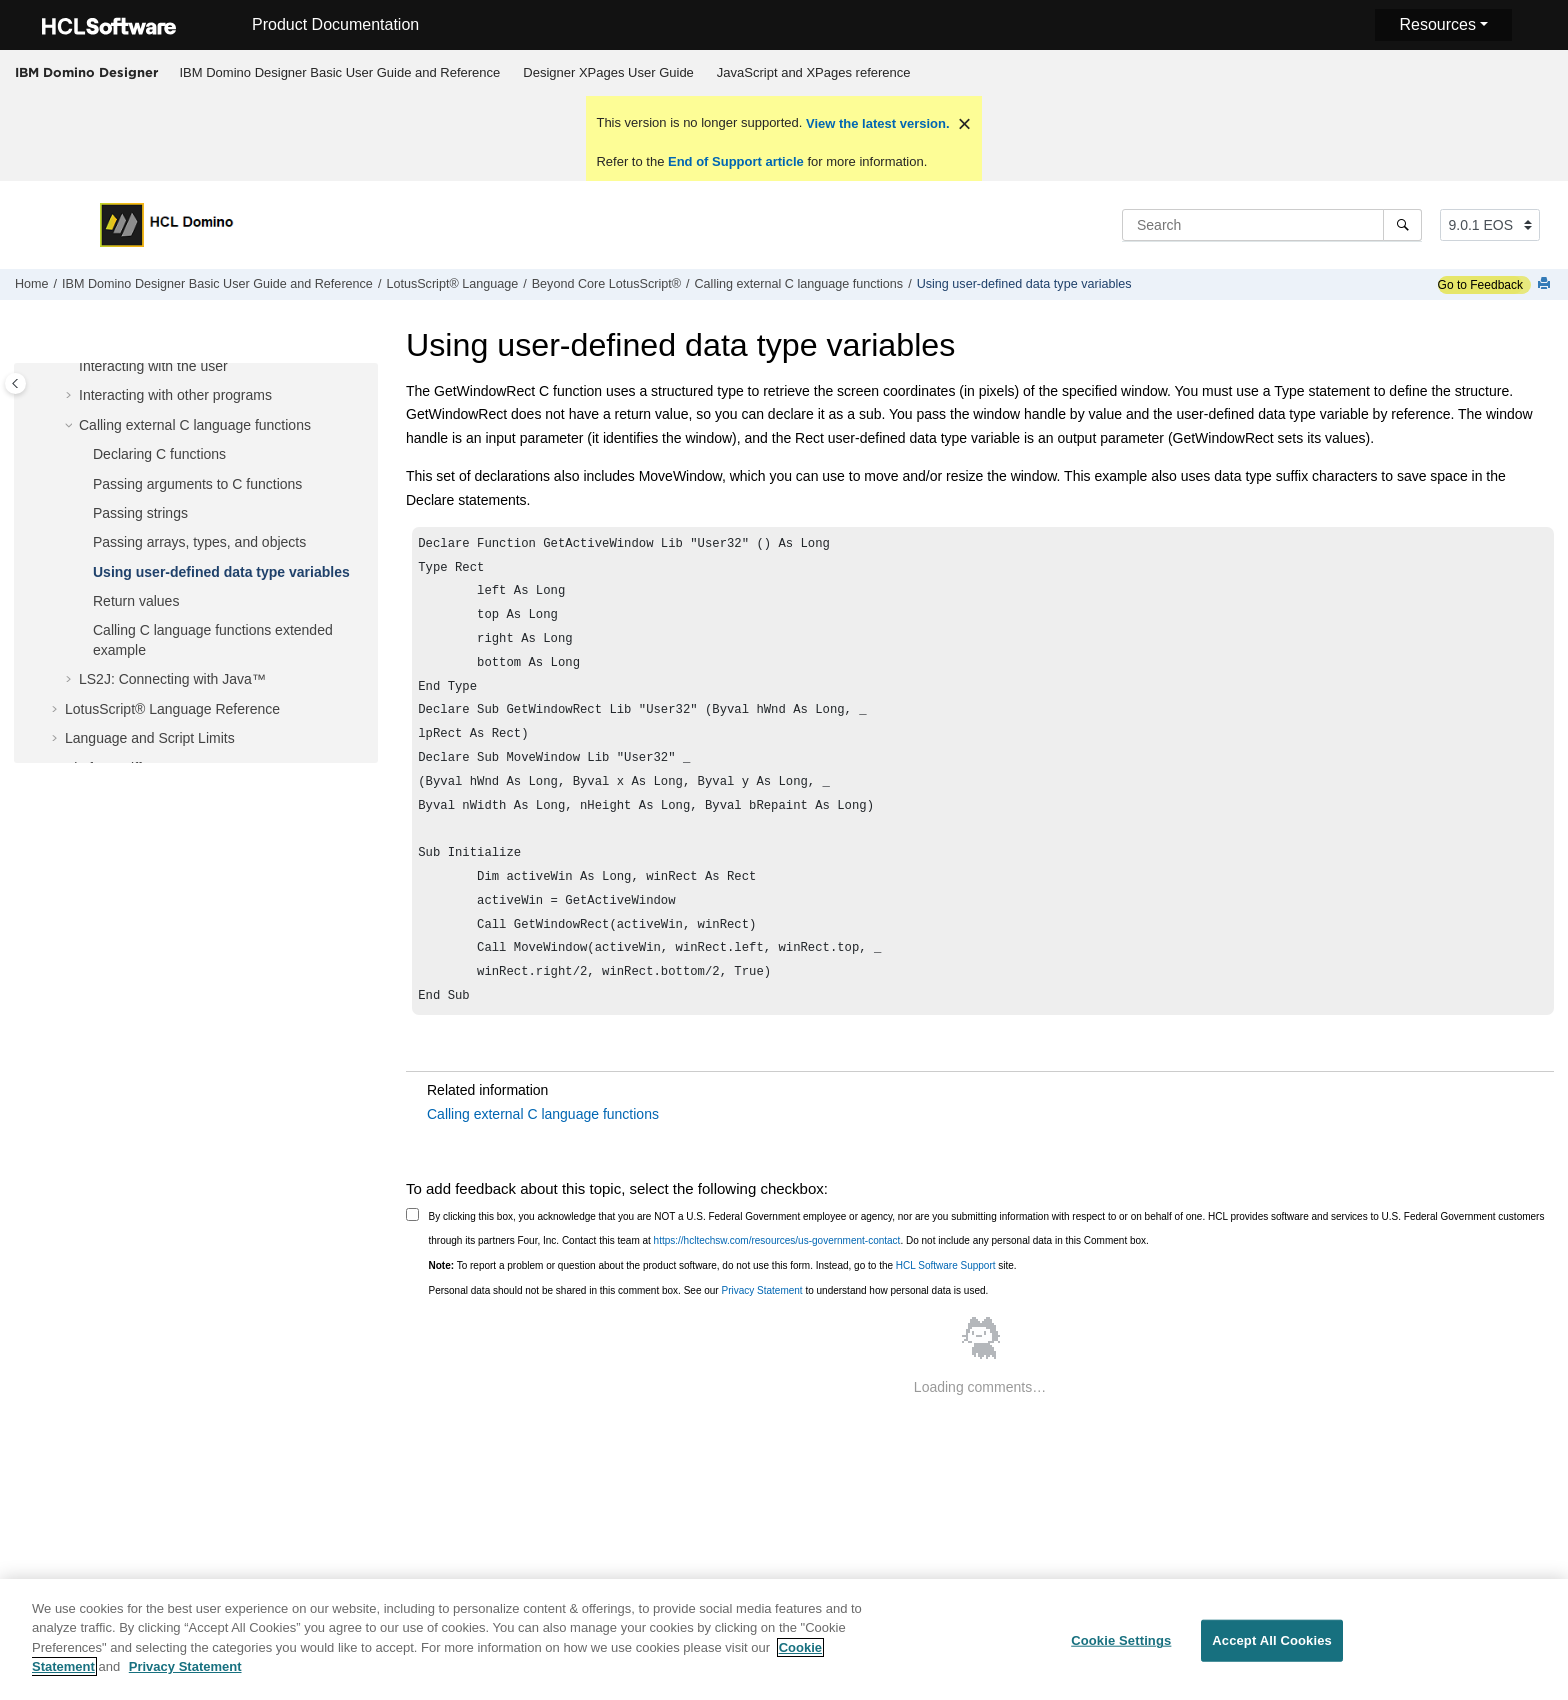 This screenshot has width=1568, height=1700. Describe the element at coordinates (15, 383) in the screenshot. I see `[Toggle publishing table of content]` at that location.